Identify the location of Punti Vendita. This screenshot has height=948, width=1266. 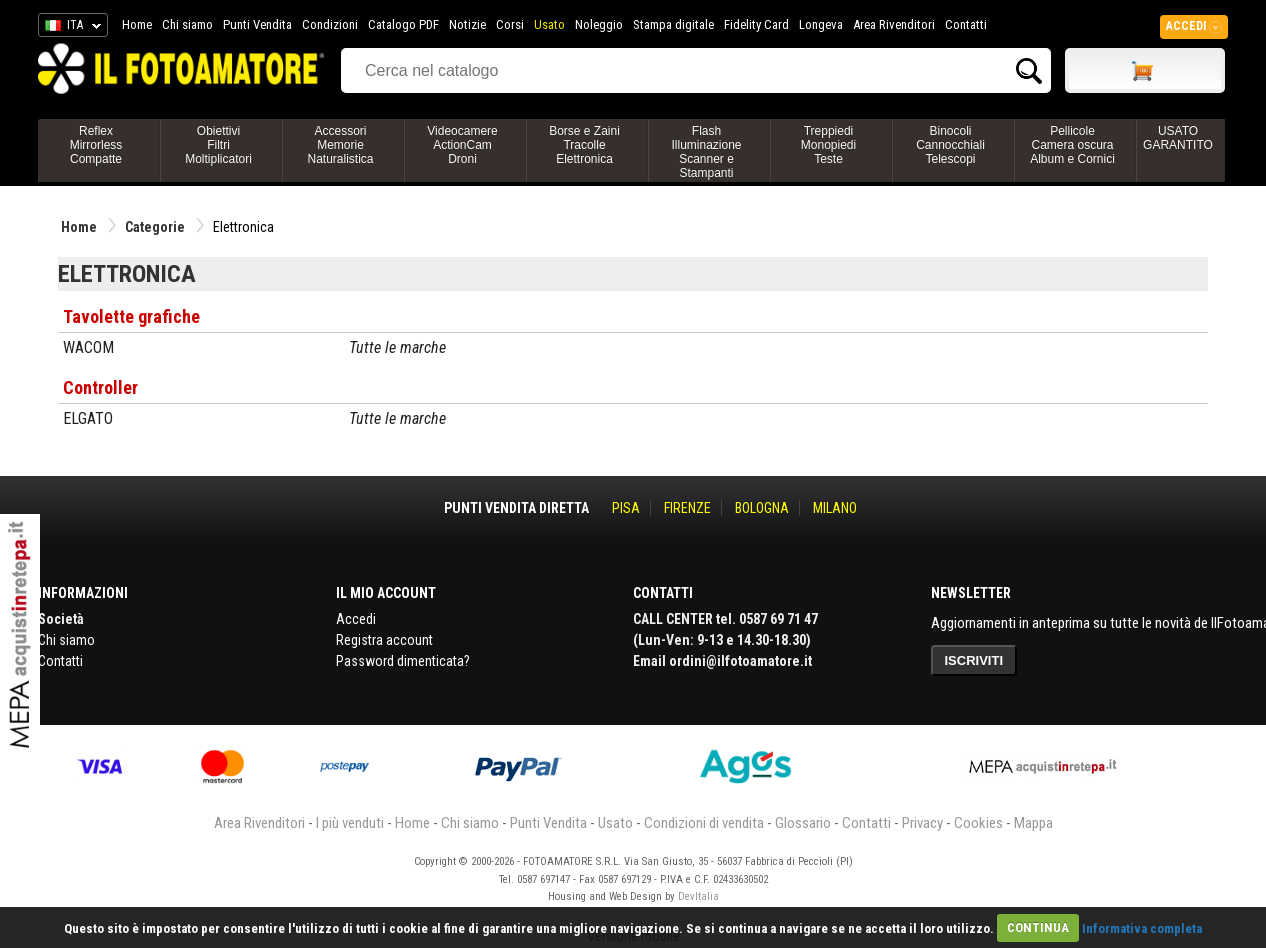
(257, 24).